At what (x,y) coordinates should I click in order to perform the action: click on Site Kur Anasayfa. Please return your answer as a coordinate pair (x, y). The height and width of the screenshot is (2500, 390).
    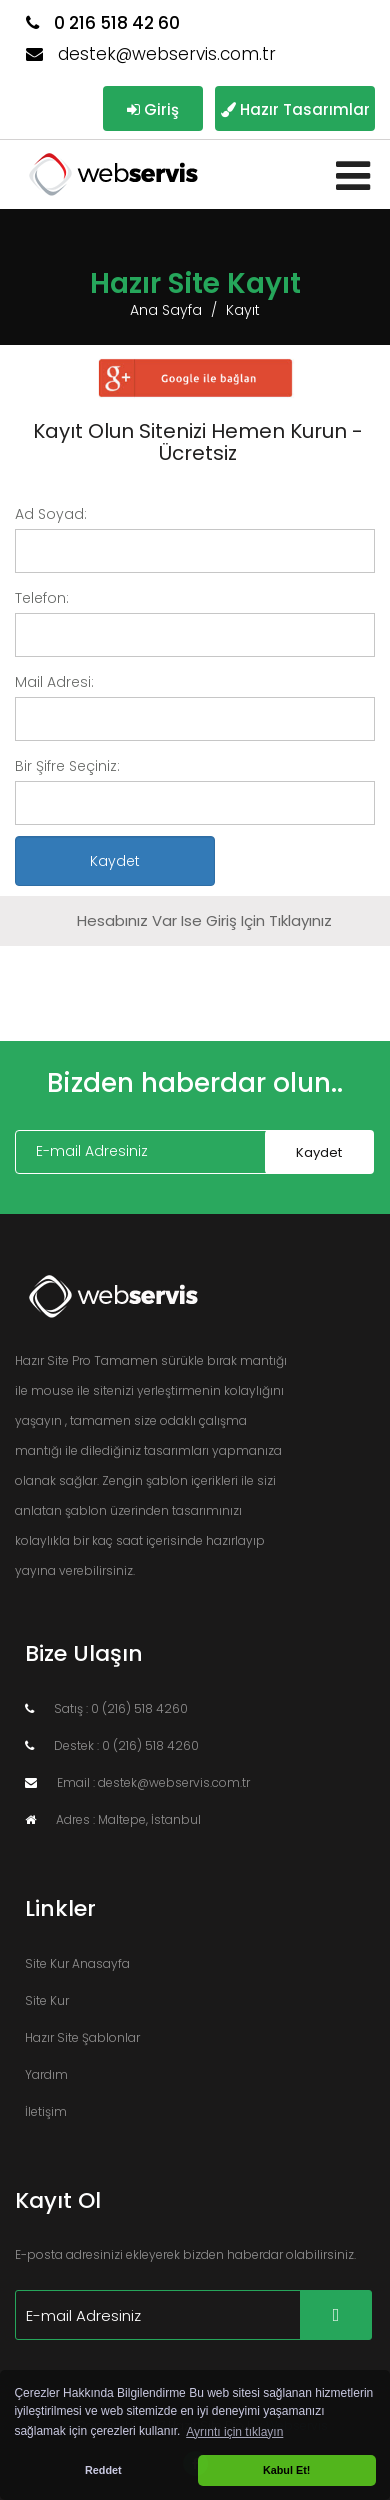
    Looking at the image, I should click on (77, 1963).